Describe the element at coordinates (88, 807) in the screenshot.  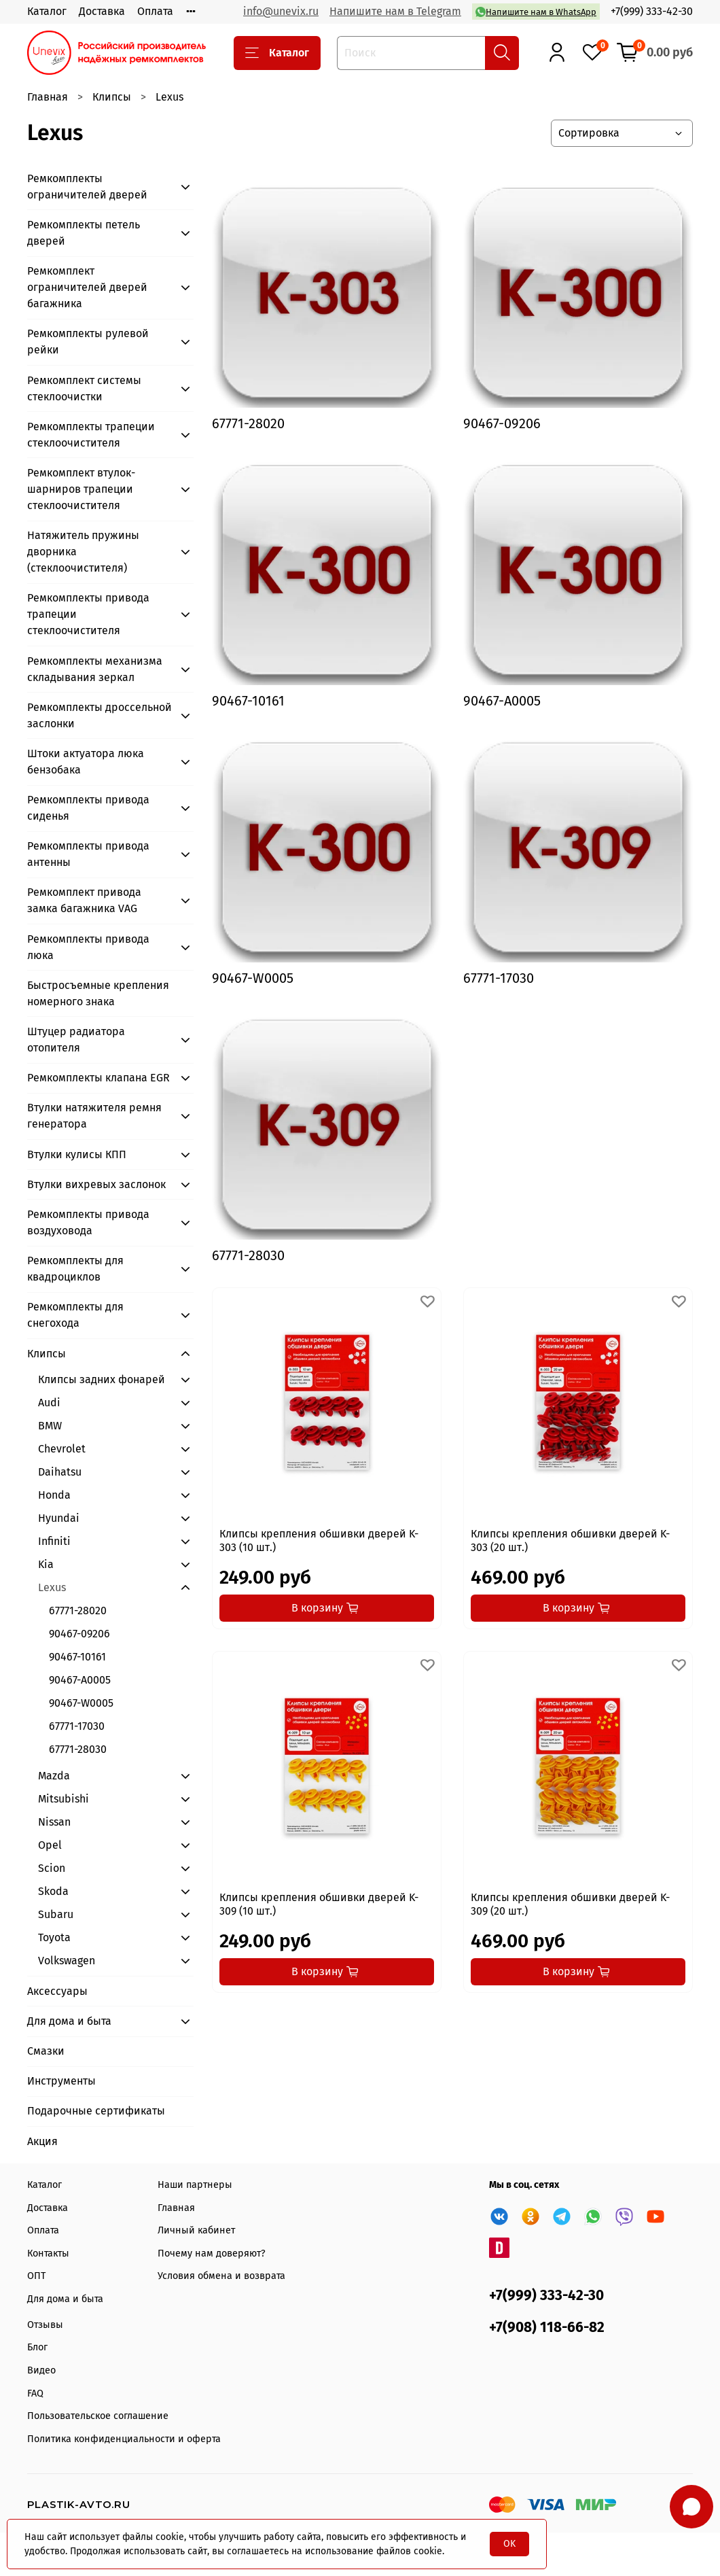
I see `Ремкомплекты привода сиденья` at that location.